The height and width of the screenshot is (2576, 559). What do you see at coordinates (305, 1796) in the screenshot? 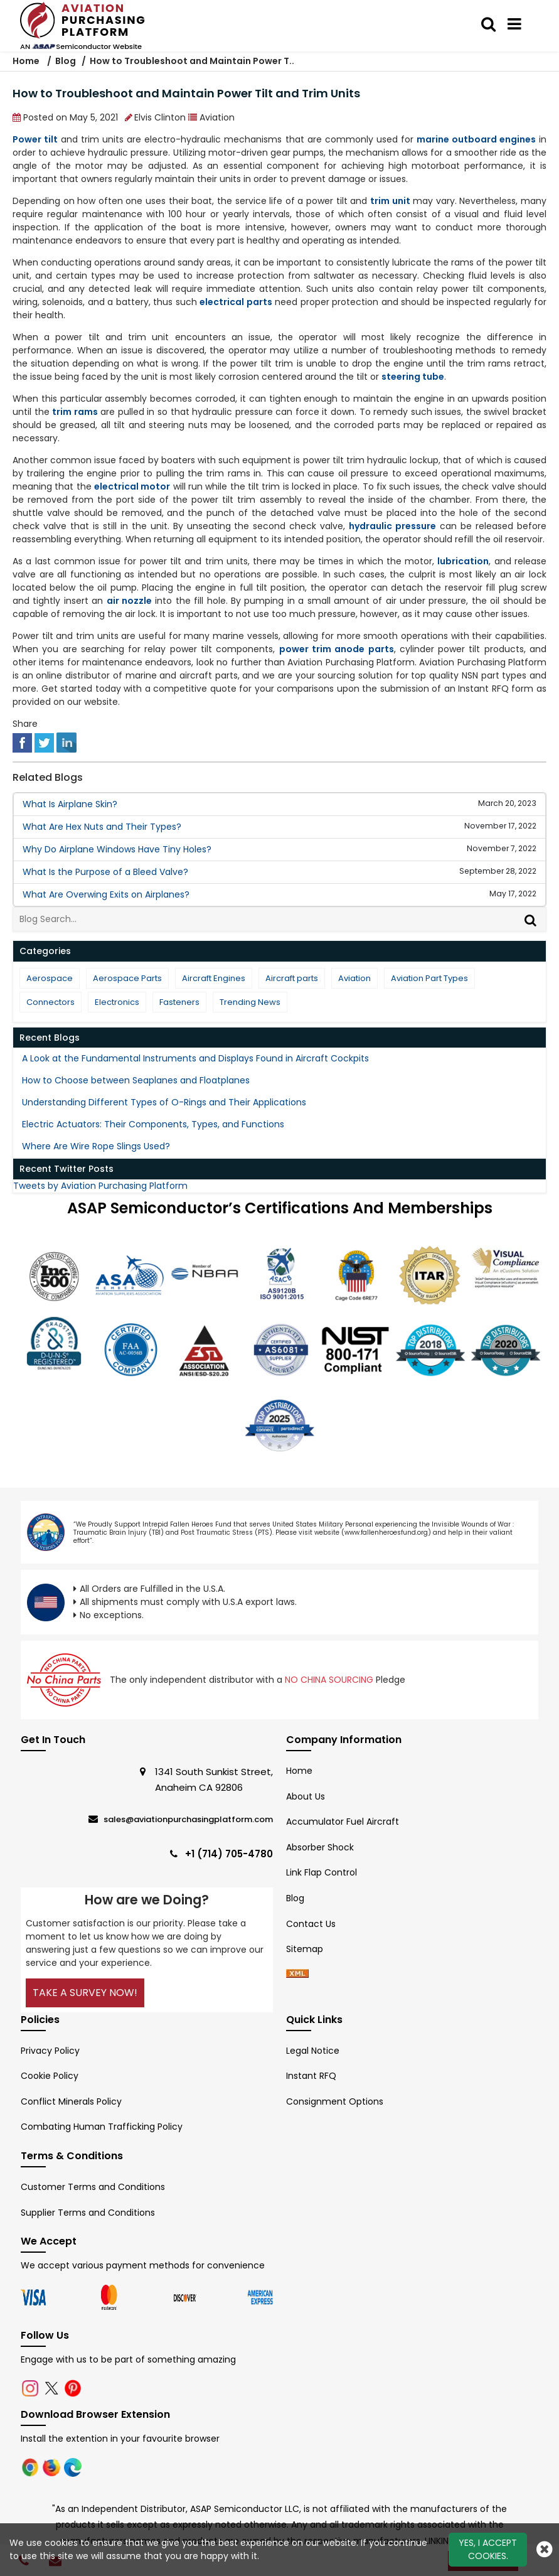
I see `About Us` at bounding box center [305, 1796].